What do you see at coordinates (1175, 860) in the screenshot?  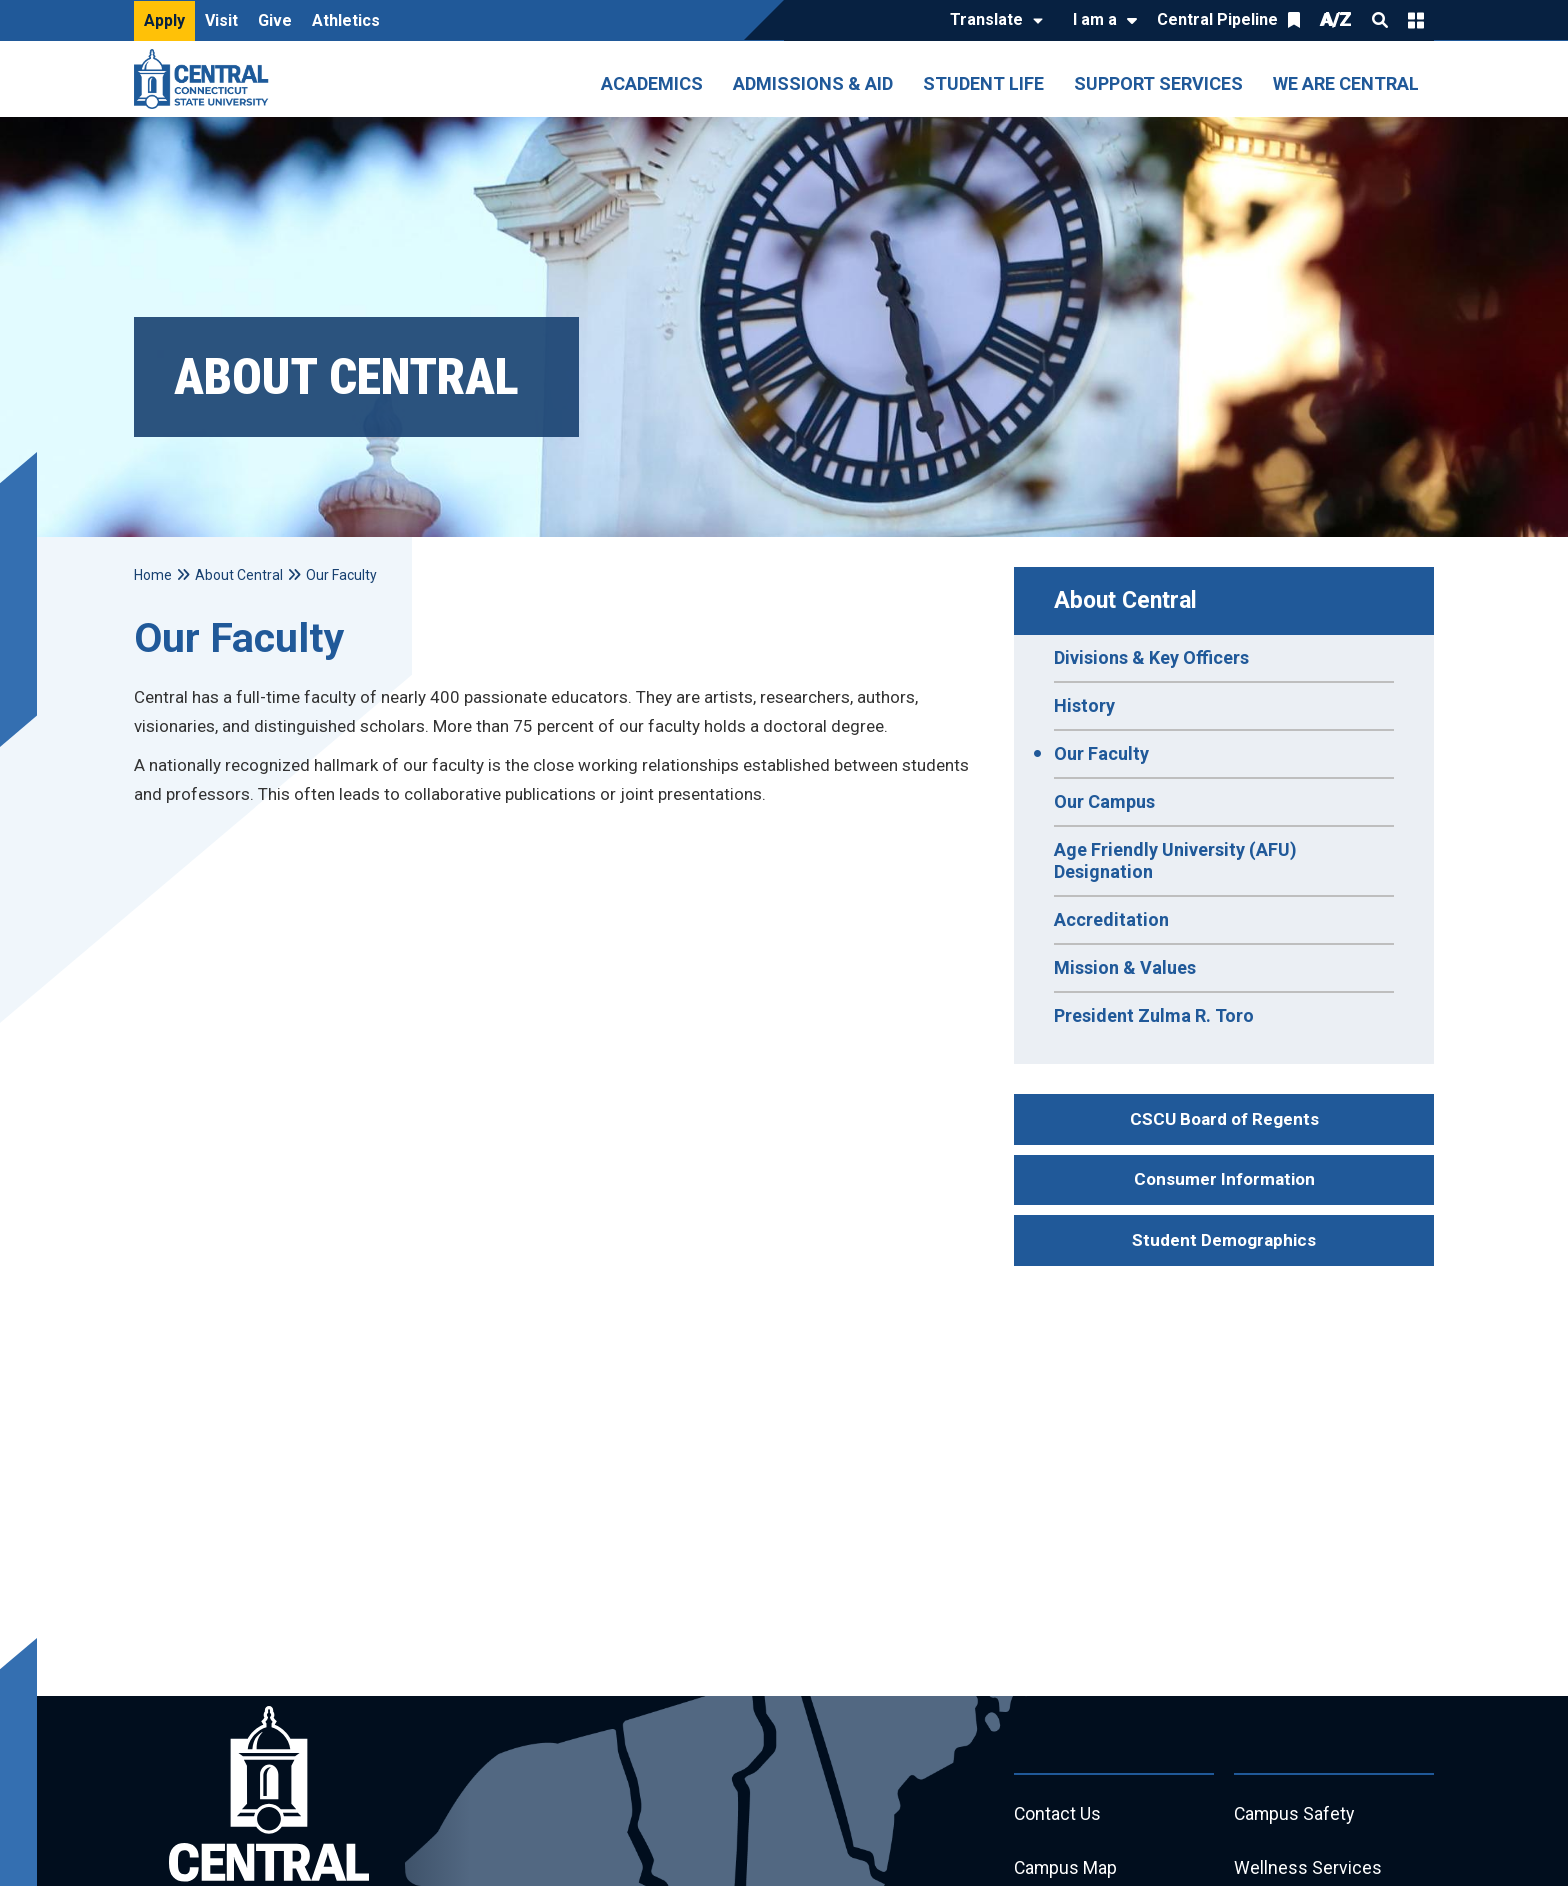 I see `Age Friendly University (AFU) Designation` at bounding box center [1175, 860].